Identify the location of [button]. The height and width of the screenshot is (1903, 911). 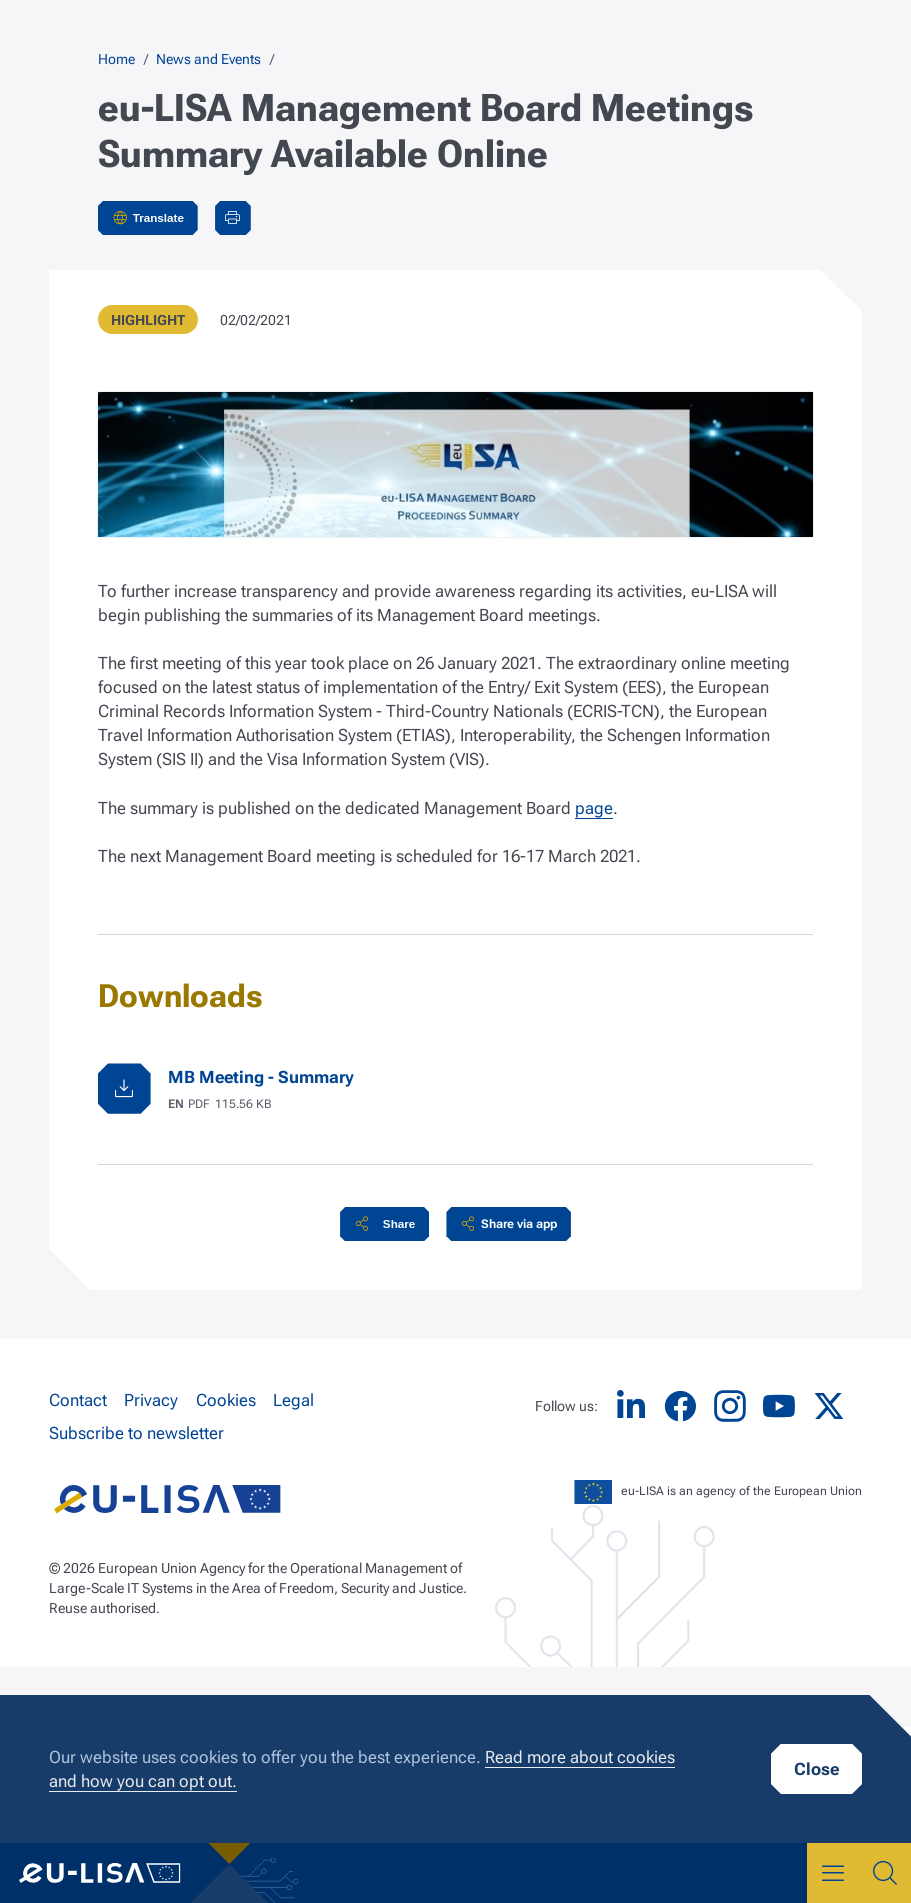
(384, 1224).